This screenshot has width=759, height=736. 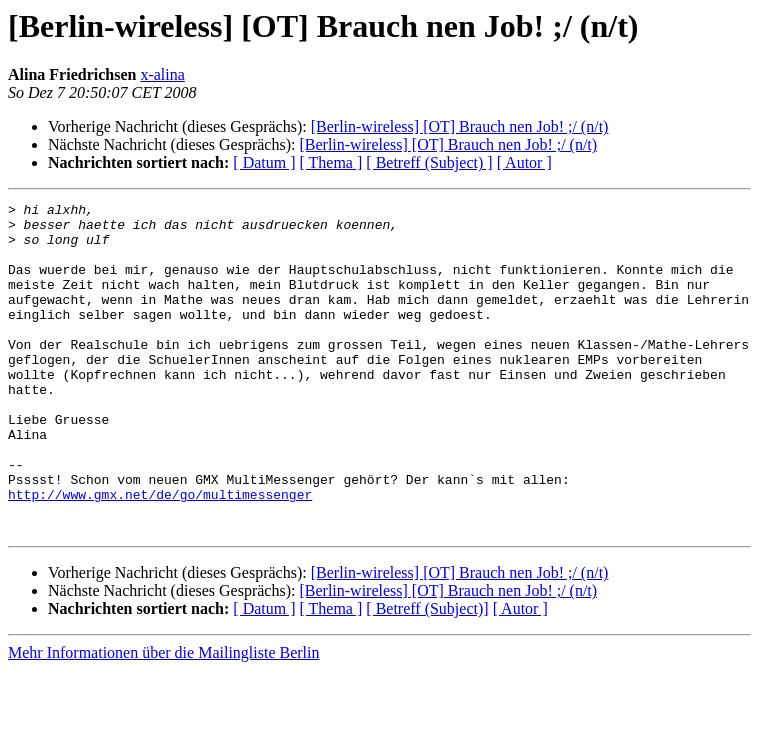 I want to click on [ Betreff (Subject) ], so click(x=429, y=162).